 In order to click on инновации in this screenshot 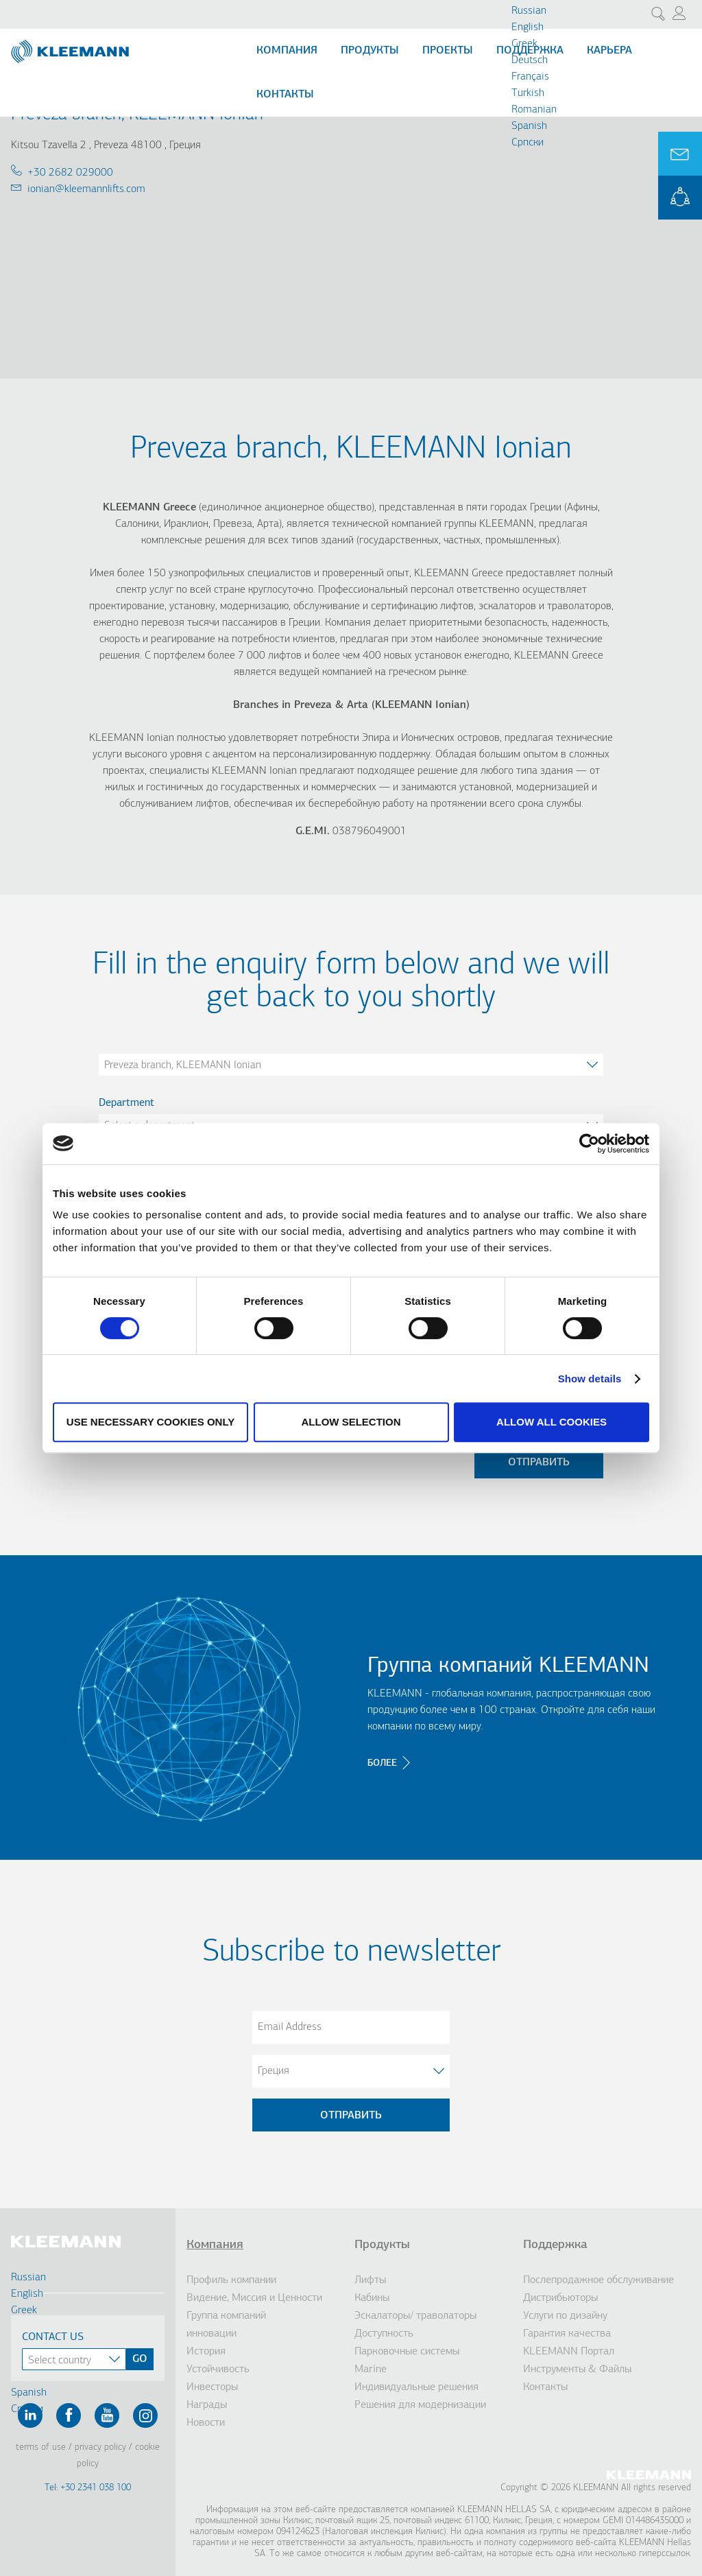, I will do `click(211, 2333)`.